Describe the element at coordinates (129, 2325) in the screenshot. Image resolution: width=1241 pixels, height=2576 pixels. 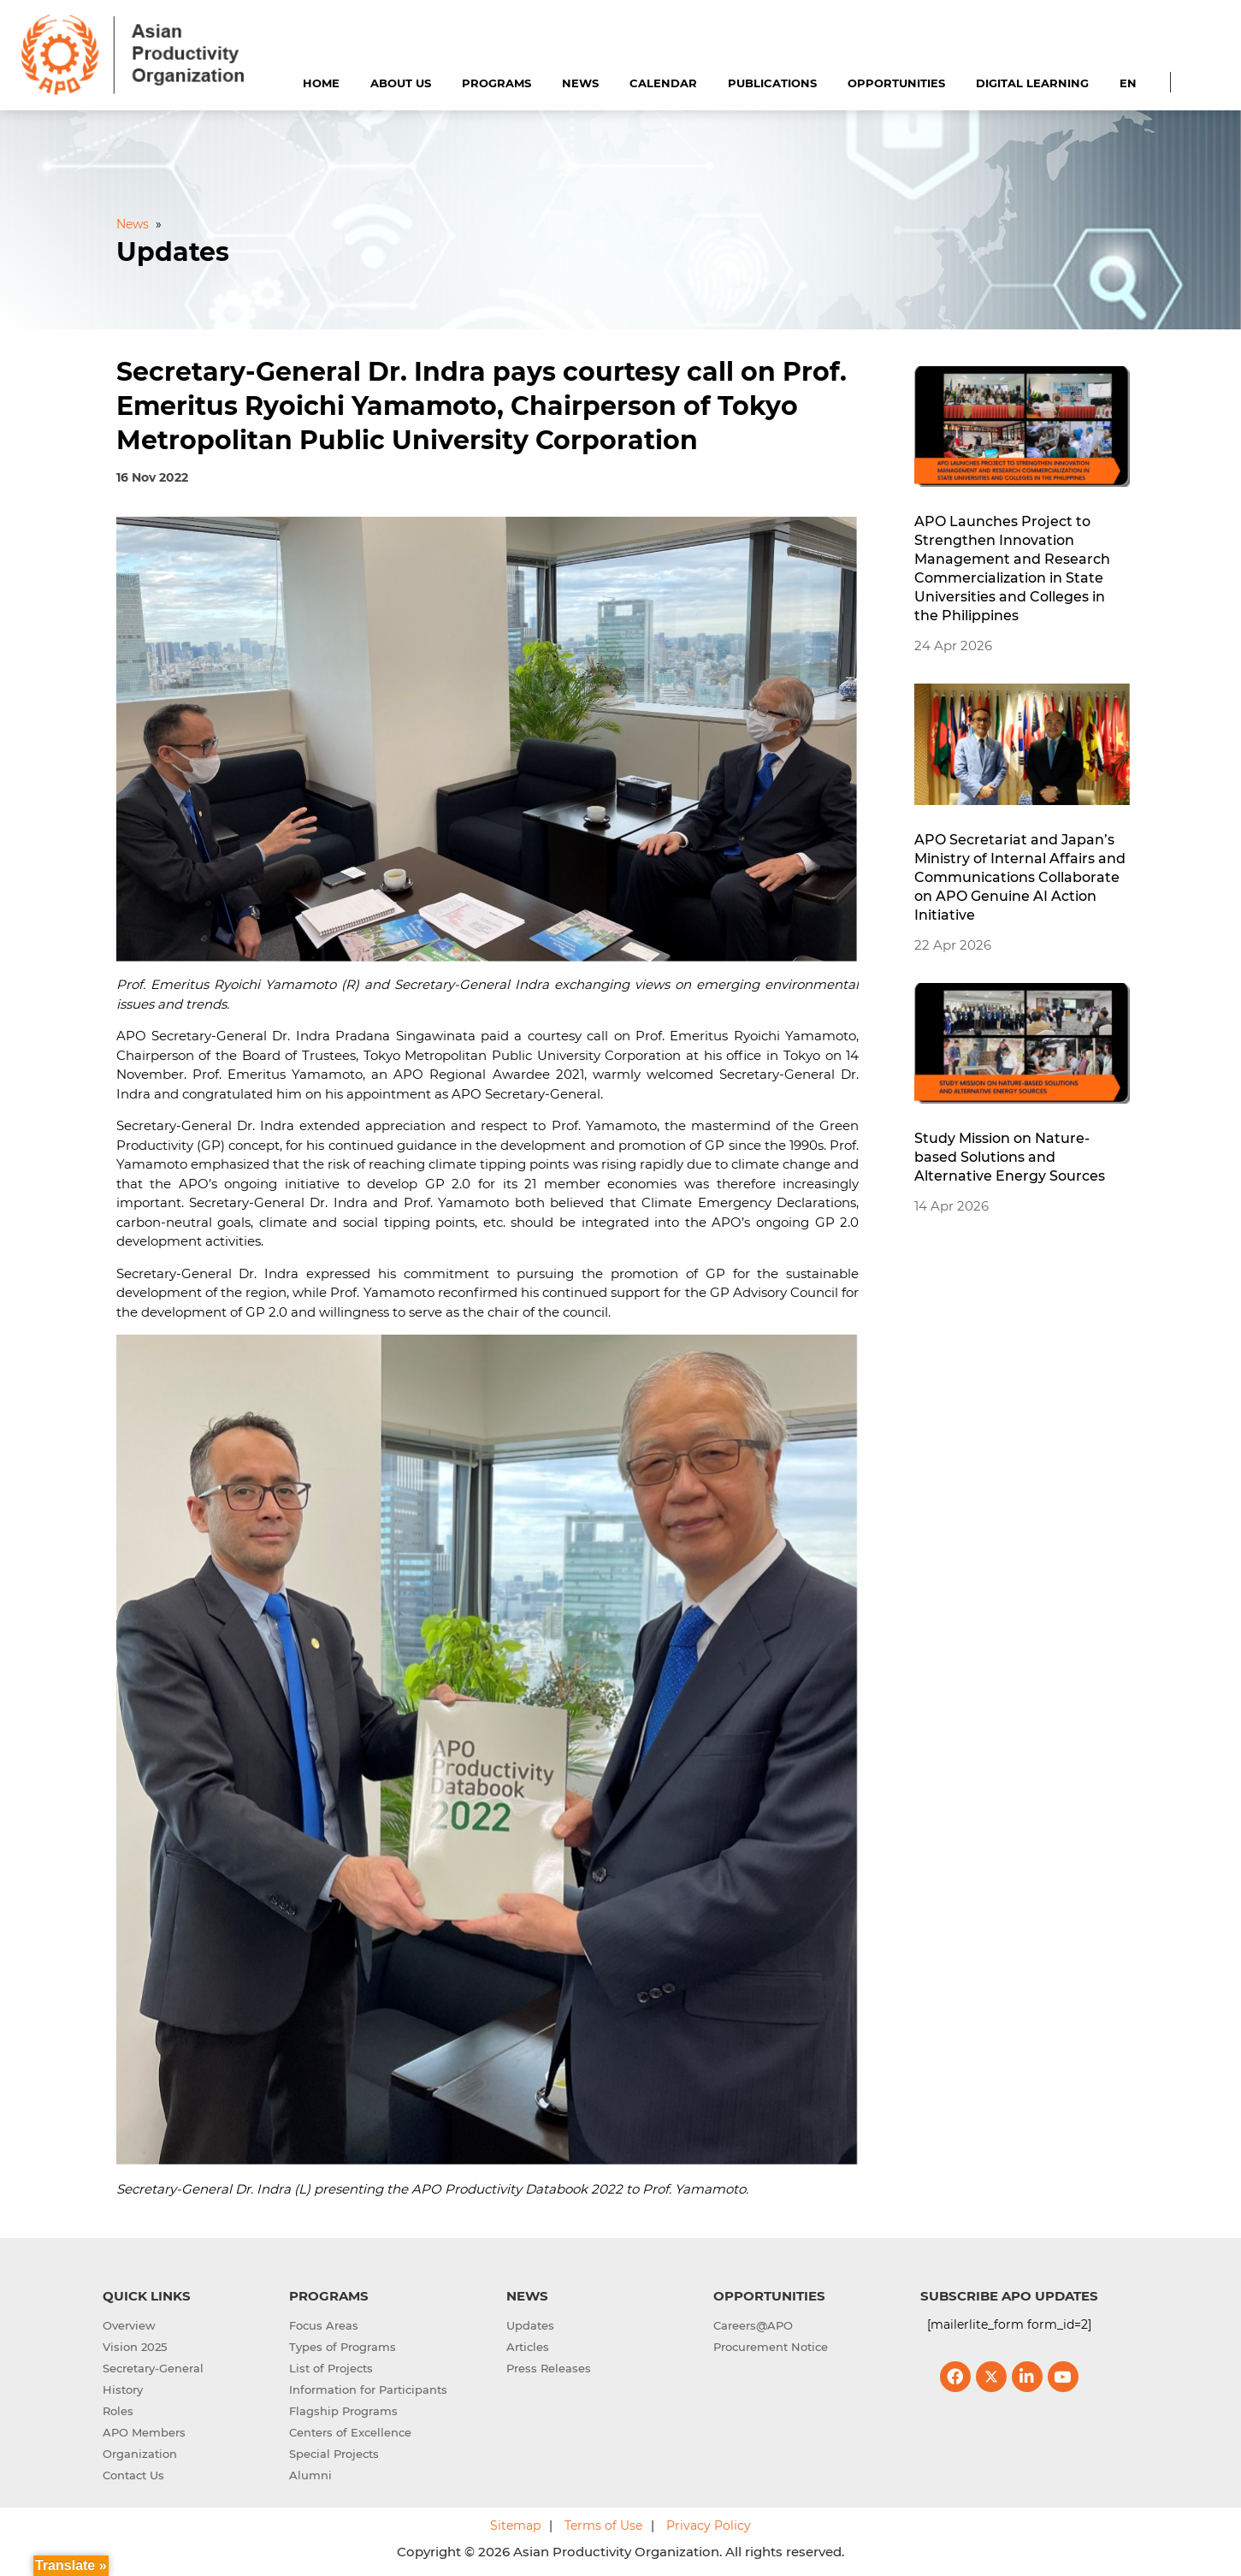
I see `Overview` at that location.